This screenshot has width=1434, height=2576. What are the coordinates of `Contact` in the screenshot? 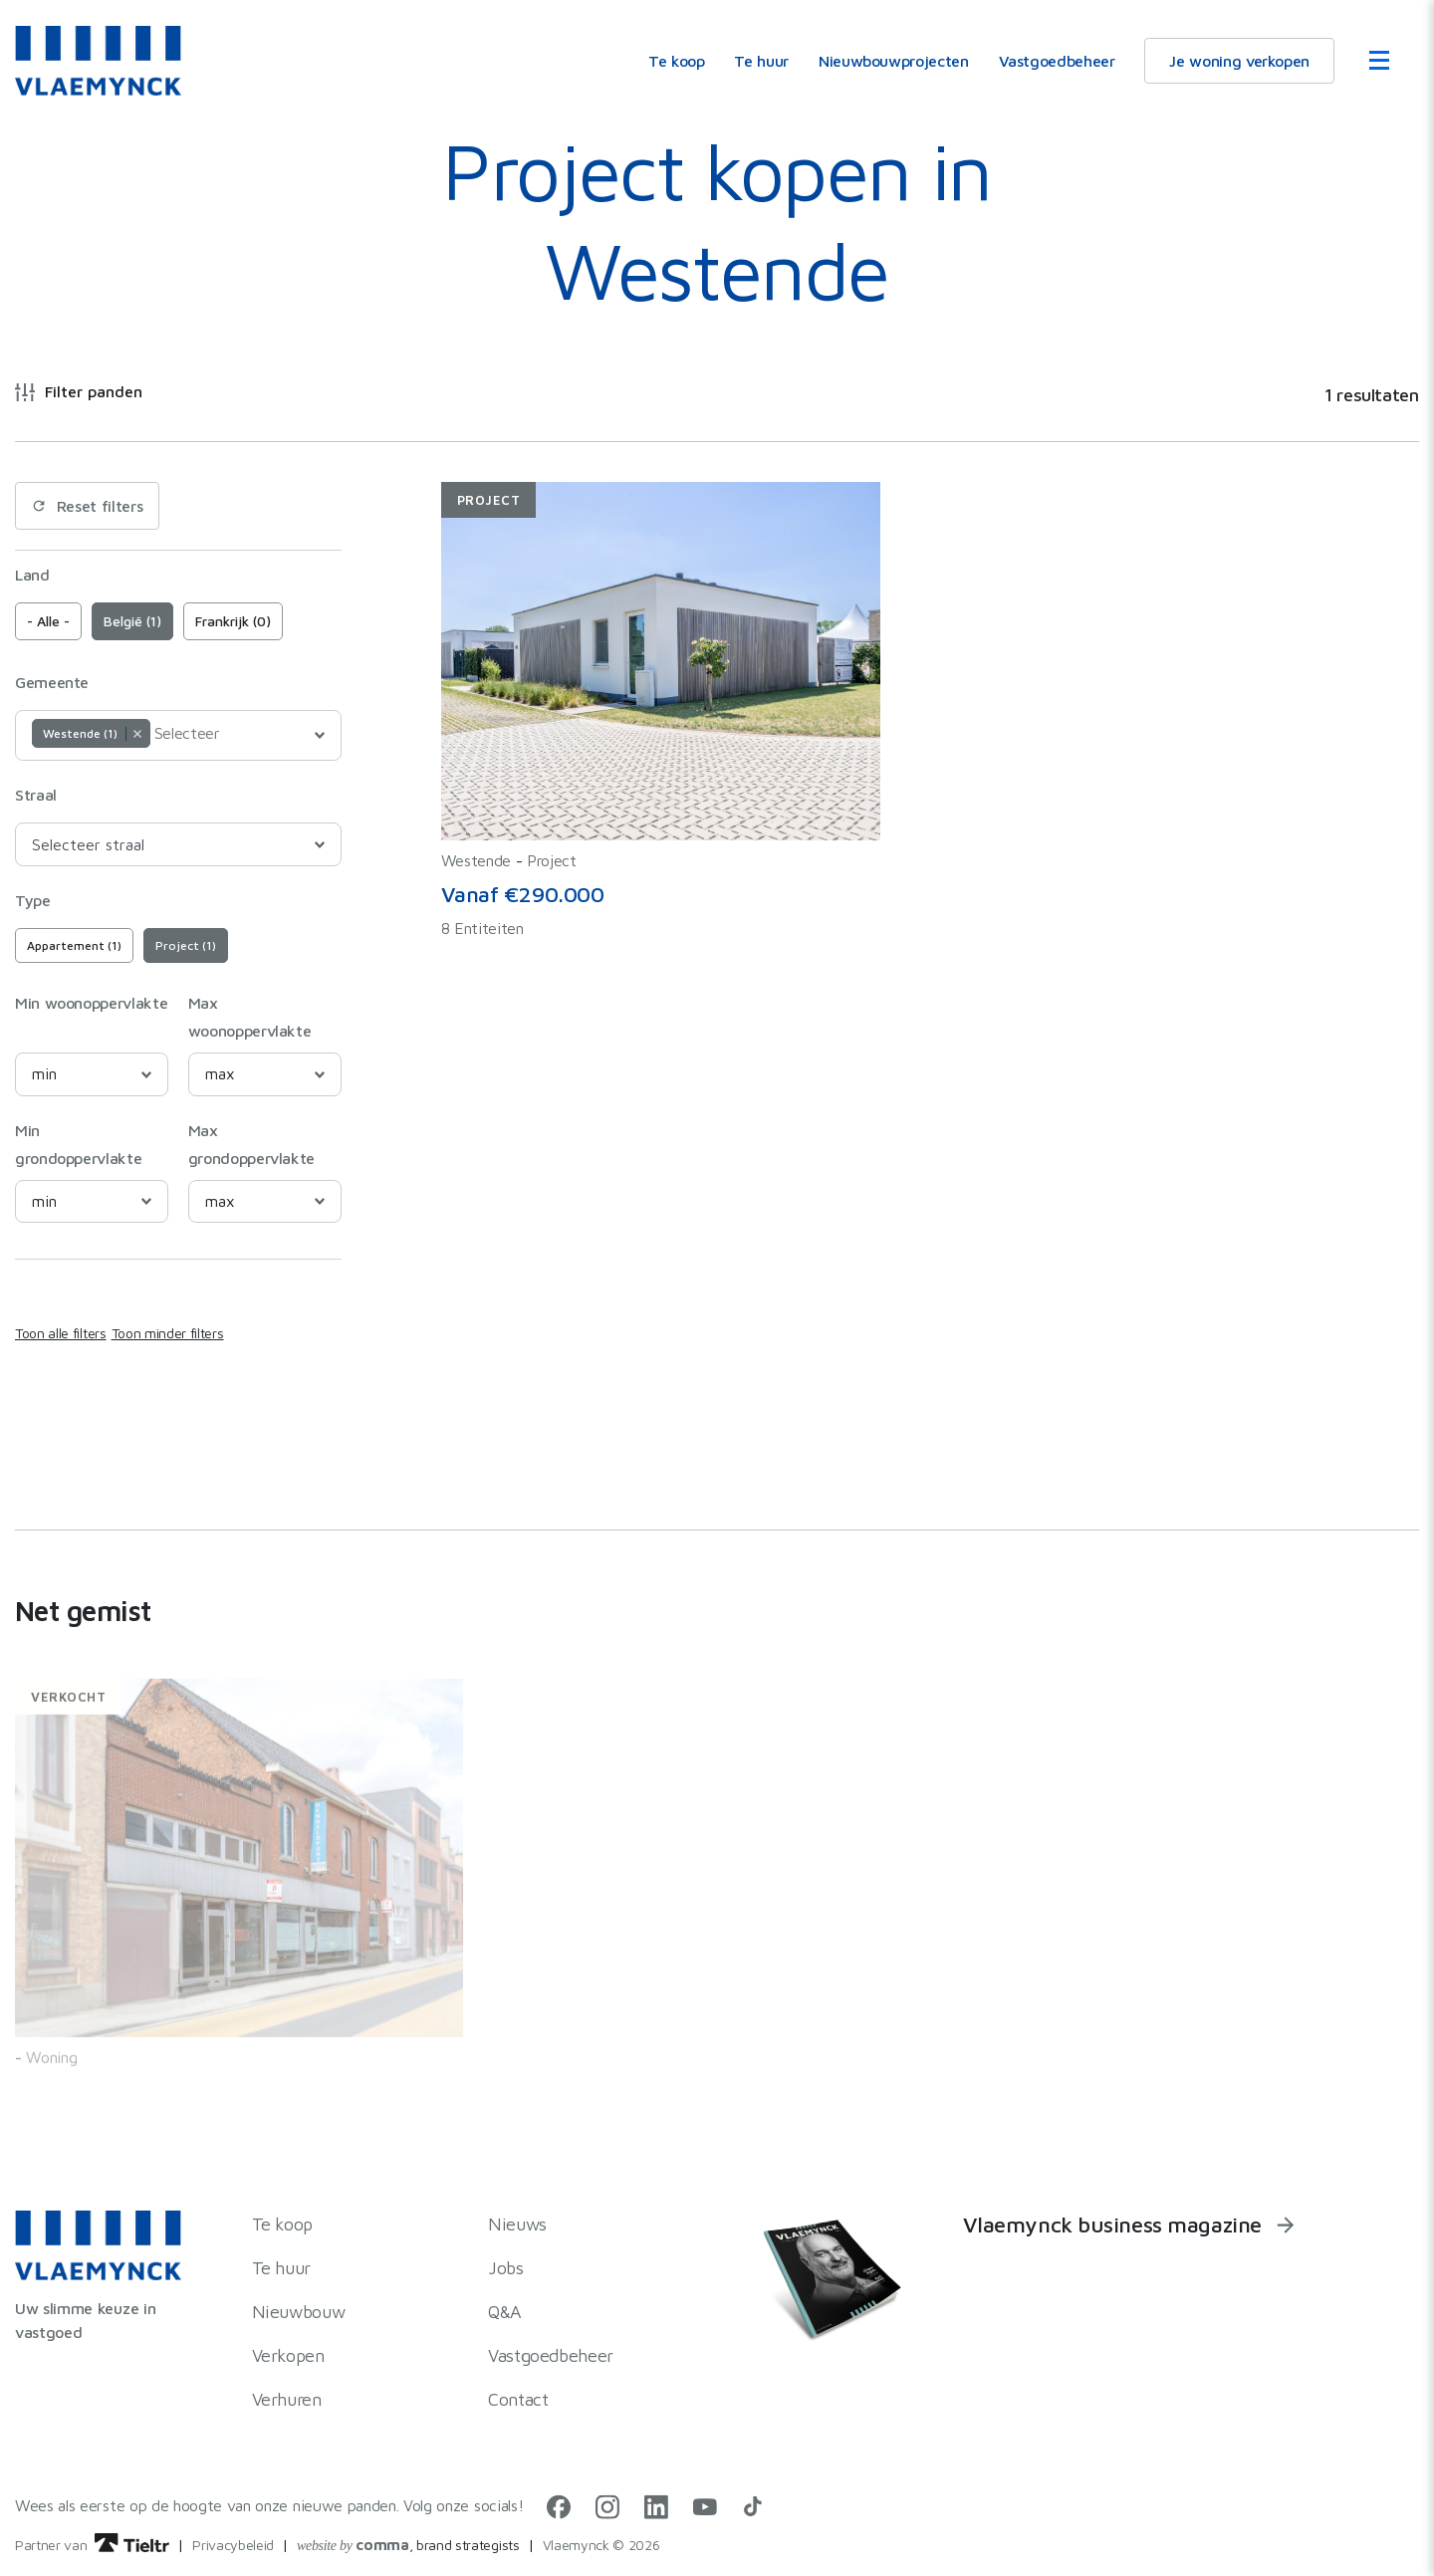 It's located at (518, 2399).